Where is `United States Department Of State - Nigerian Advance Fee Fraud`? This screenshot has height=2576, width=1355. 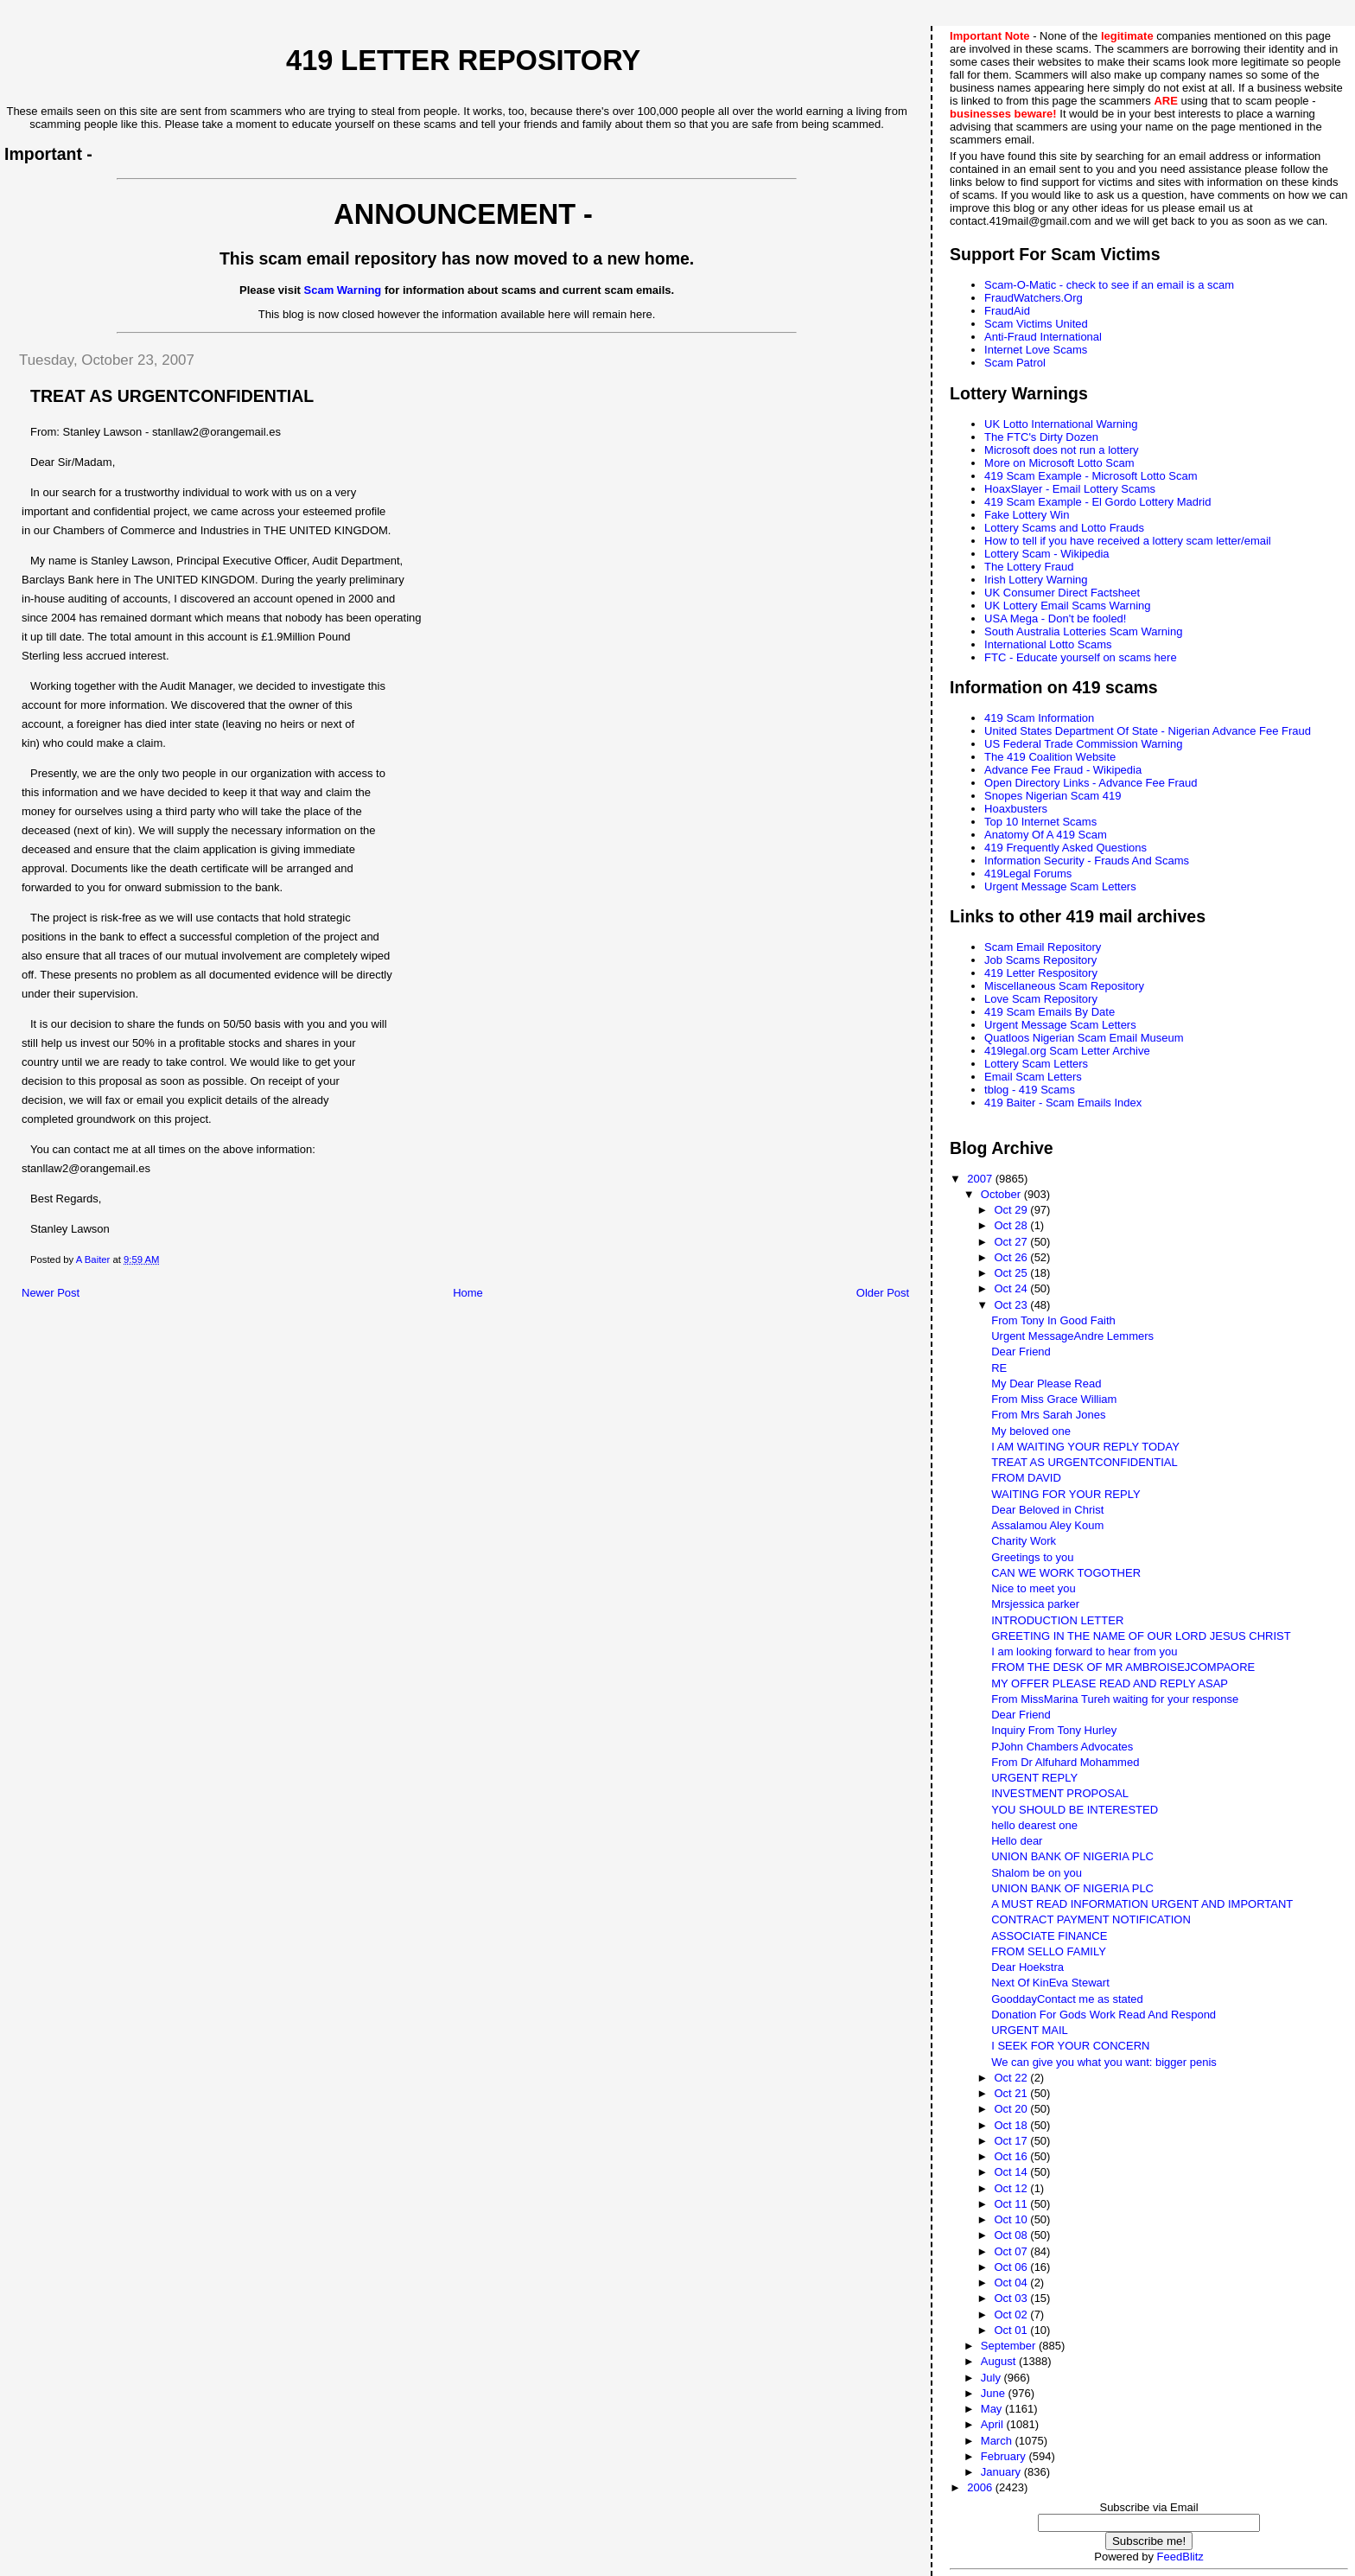
United States Department Of State - Nigerian Advance Fee Fraud is located at coordinates (1147, 730).